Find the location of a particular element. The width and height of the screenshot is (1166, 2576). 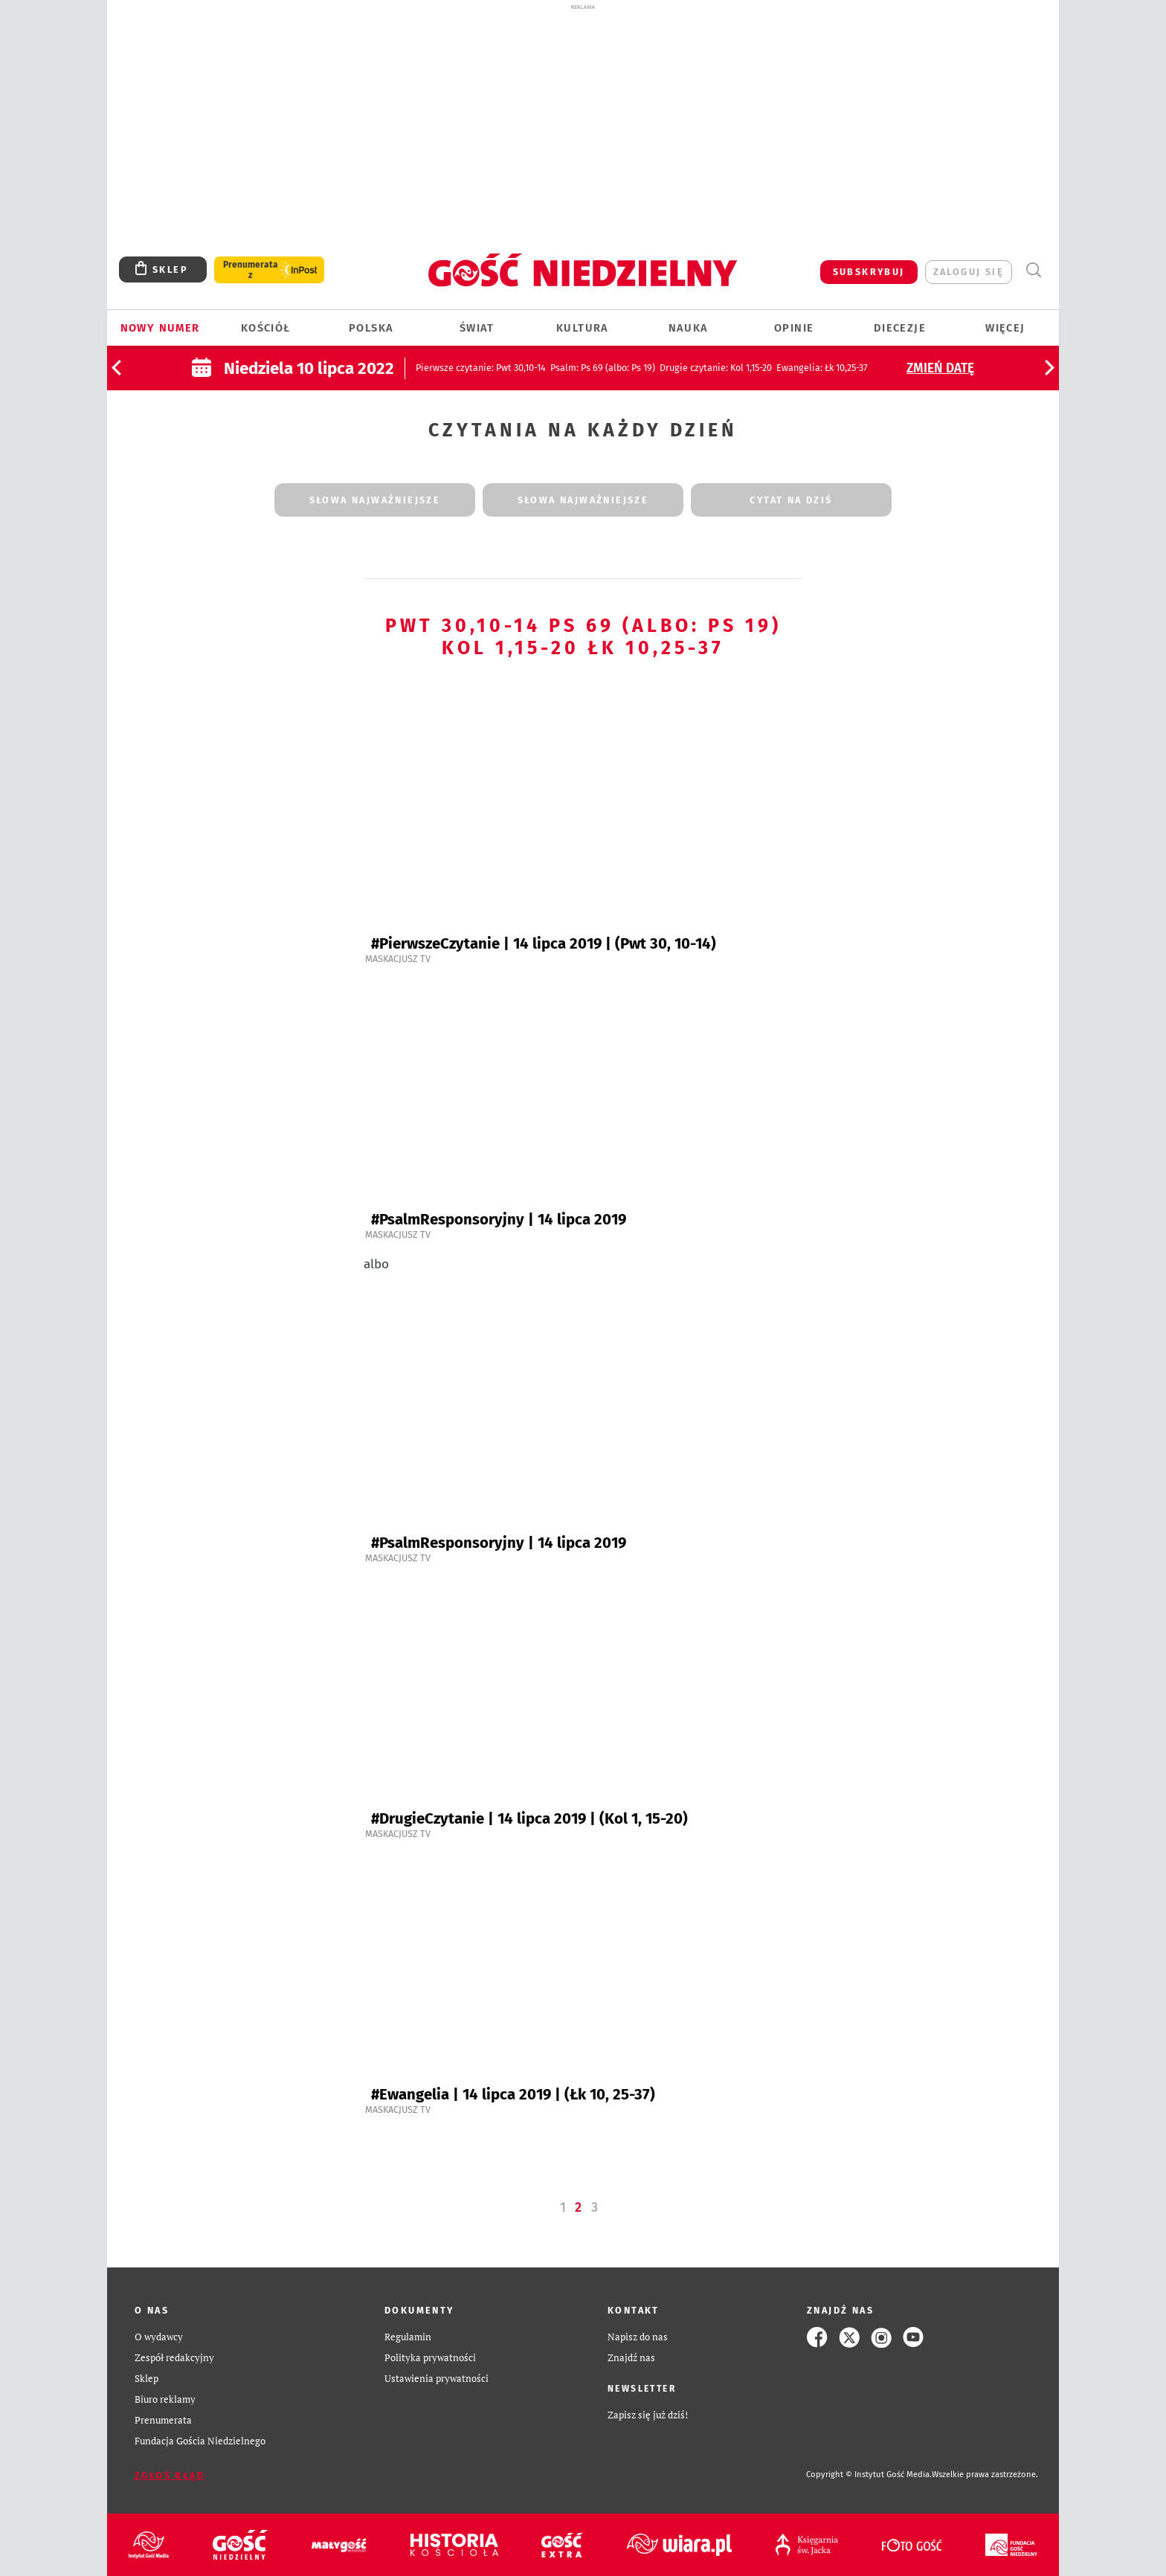

Copyright © Instytut Gość Media. is located at coordinates (869, 2474).